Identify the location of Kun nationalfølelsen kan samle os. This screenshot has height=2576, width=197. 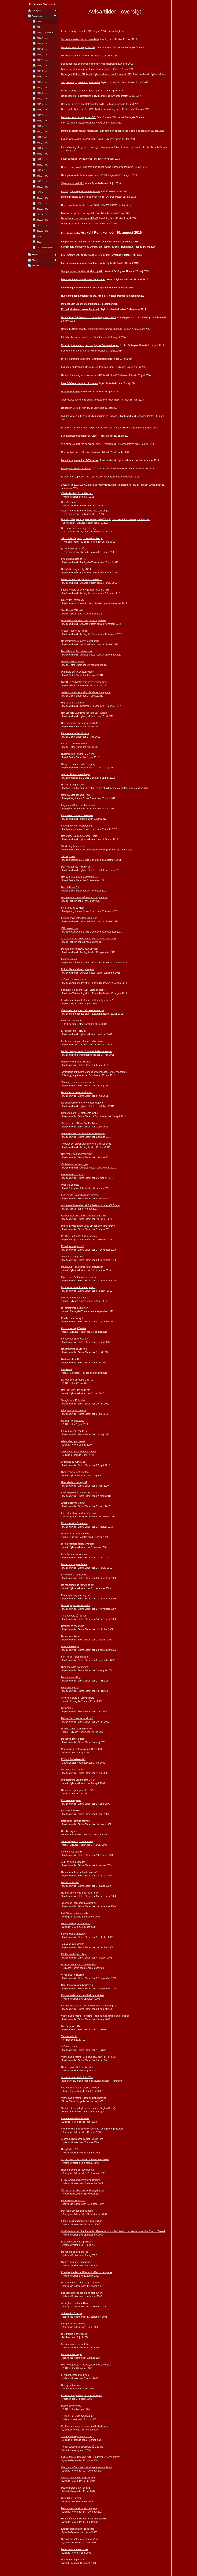
(78, 1513).